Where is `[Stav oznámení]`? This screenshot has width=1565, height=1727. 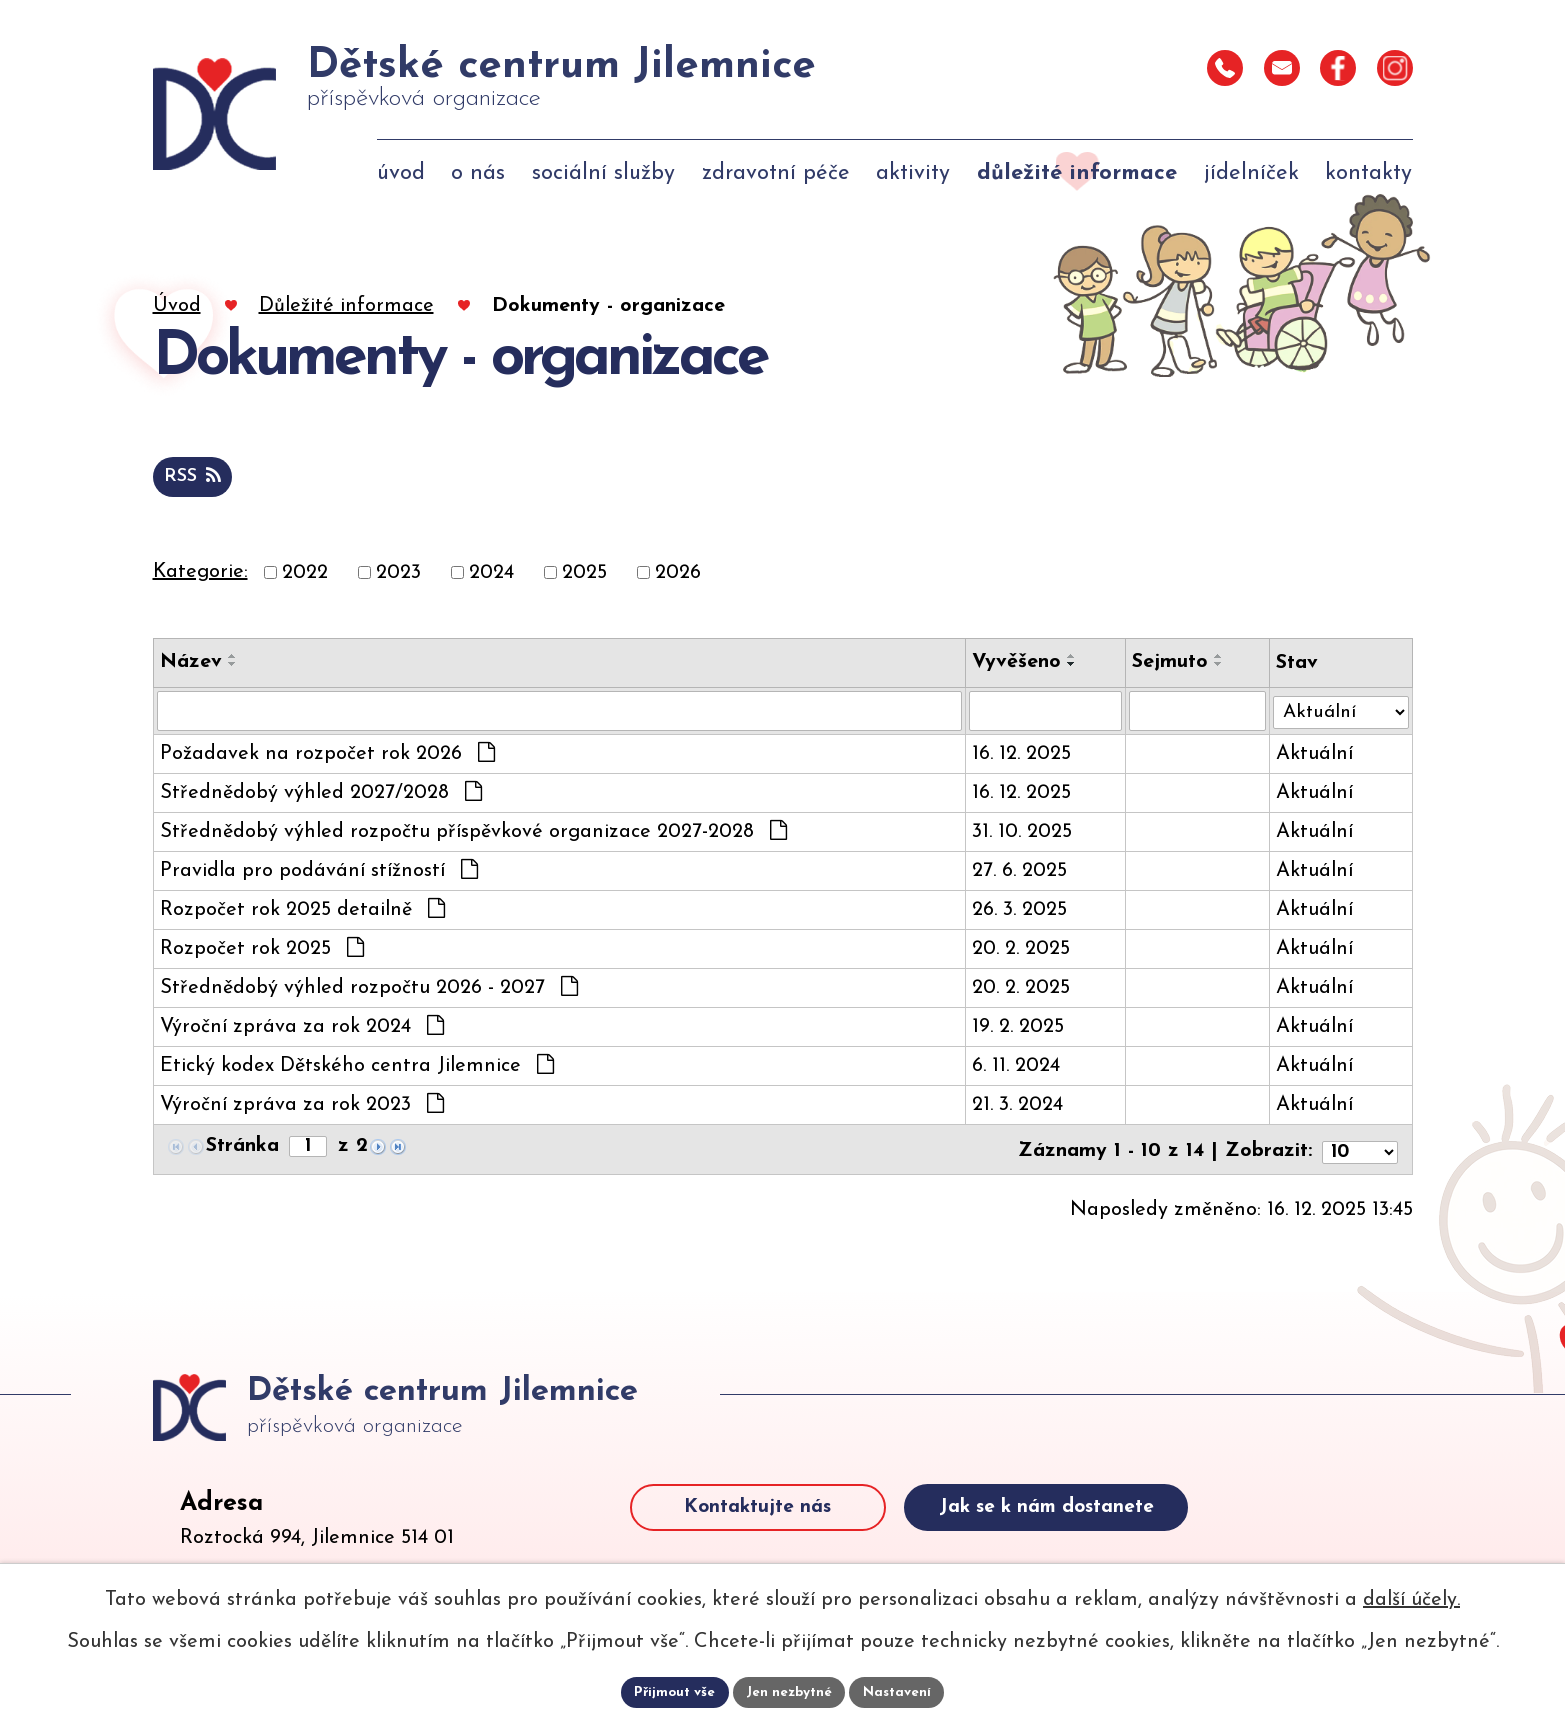
[Stav oznámení] is located at coordinates (1339, 710).